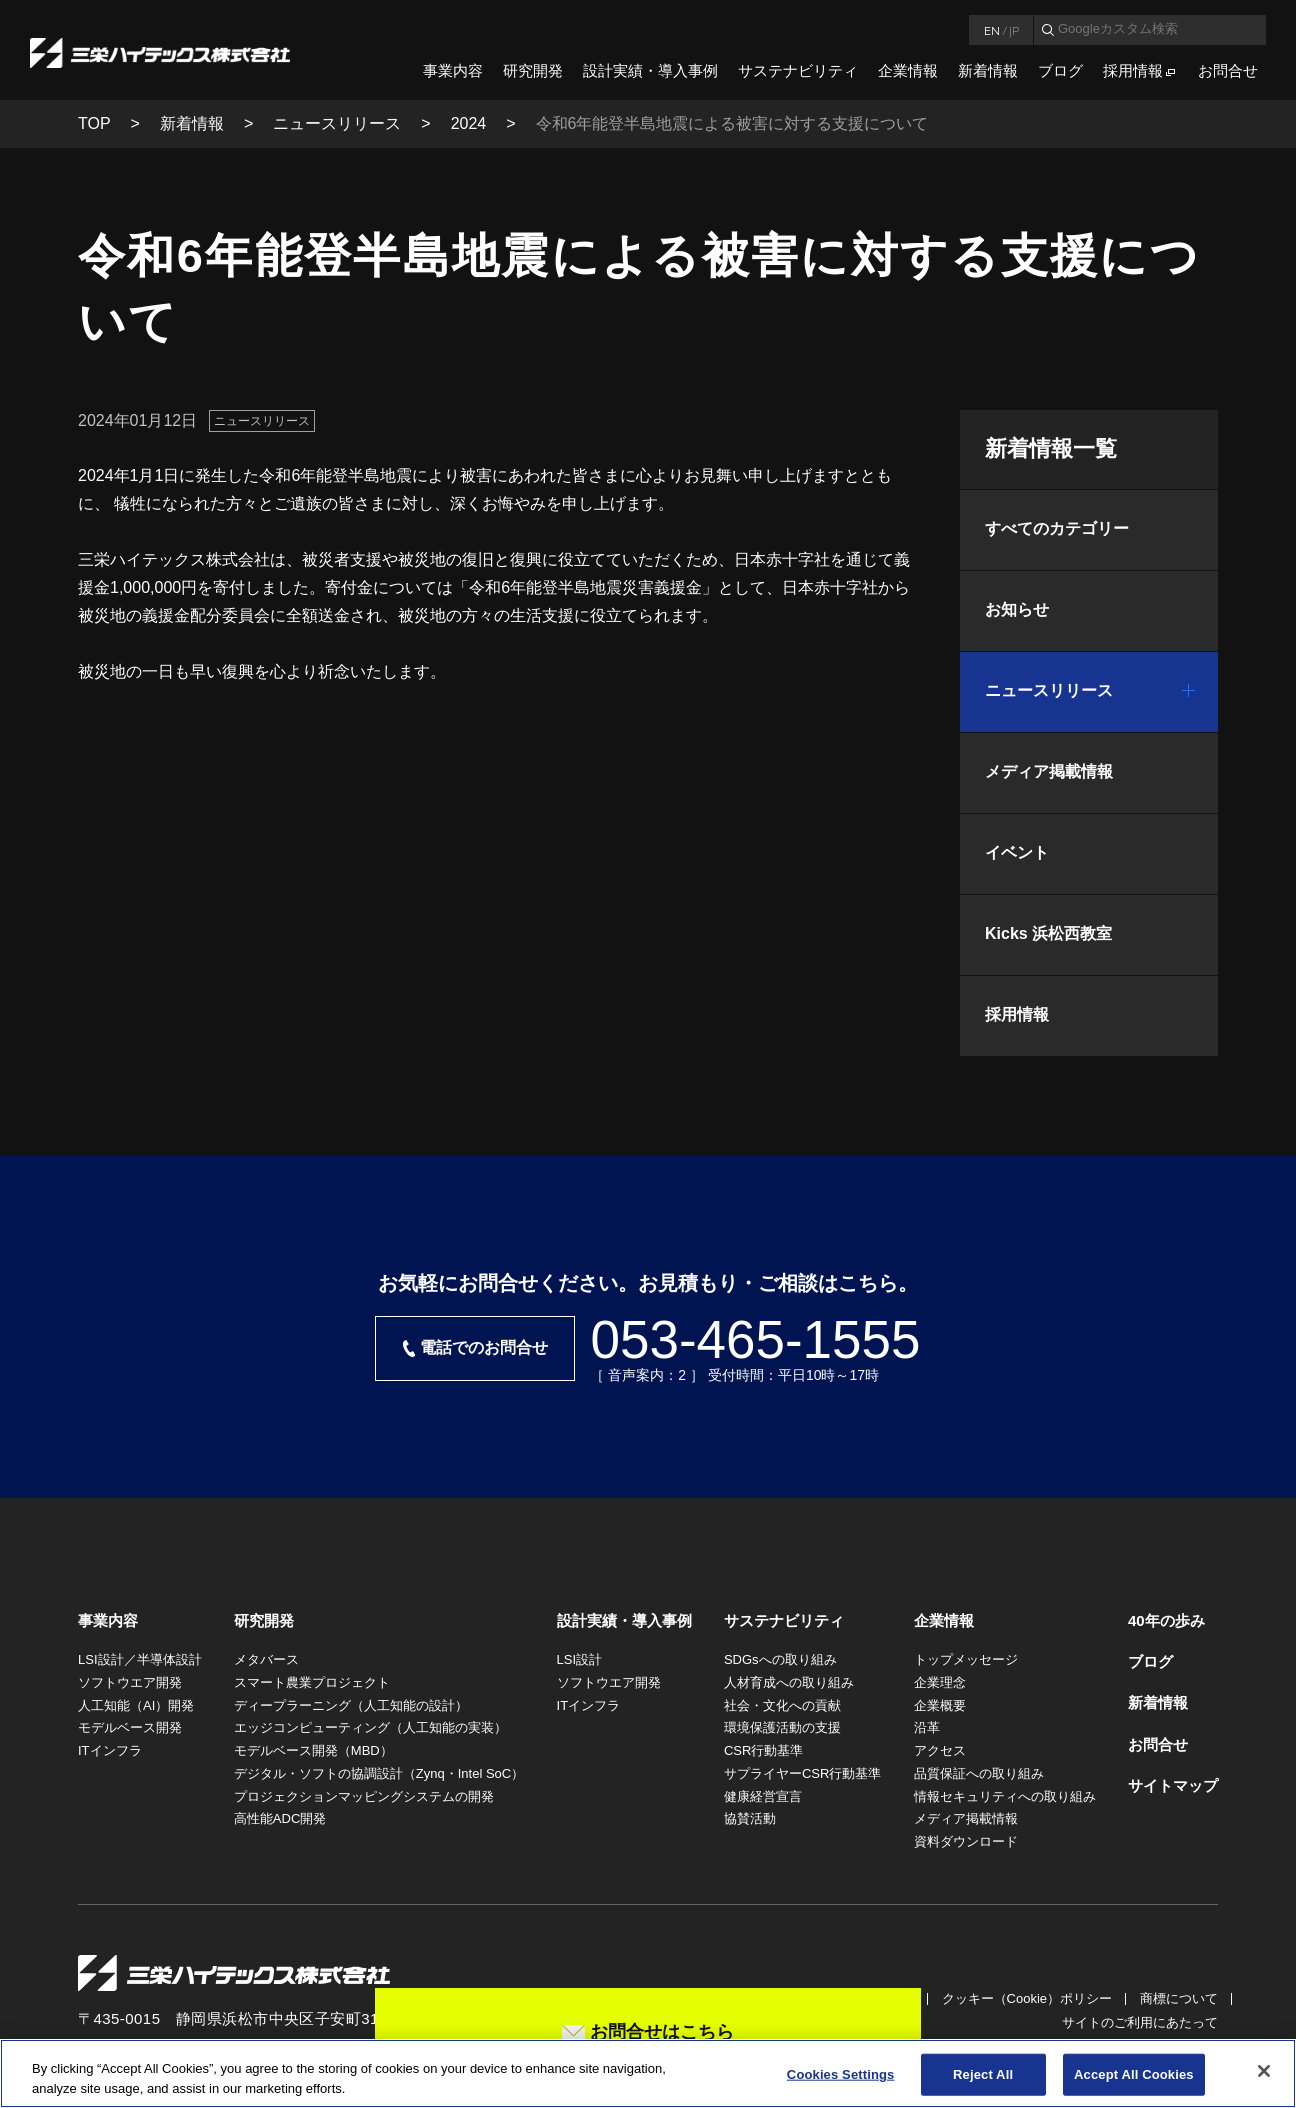 The image size is (1296, 2108). I want to click on 新着情報, so click(988, 70).